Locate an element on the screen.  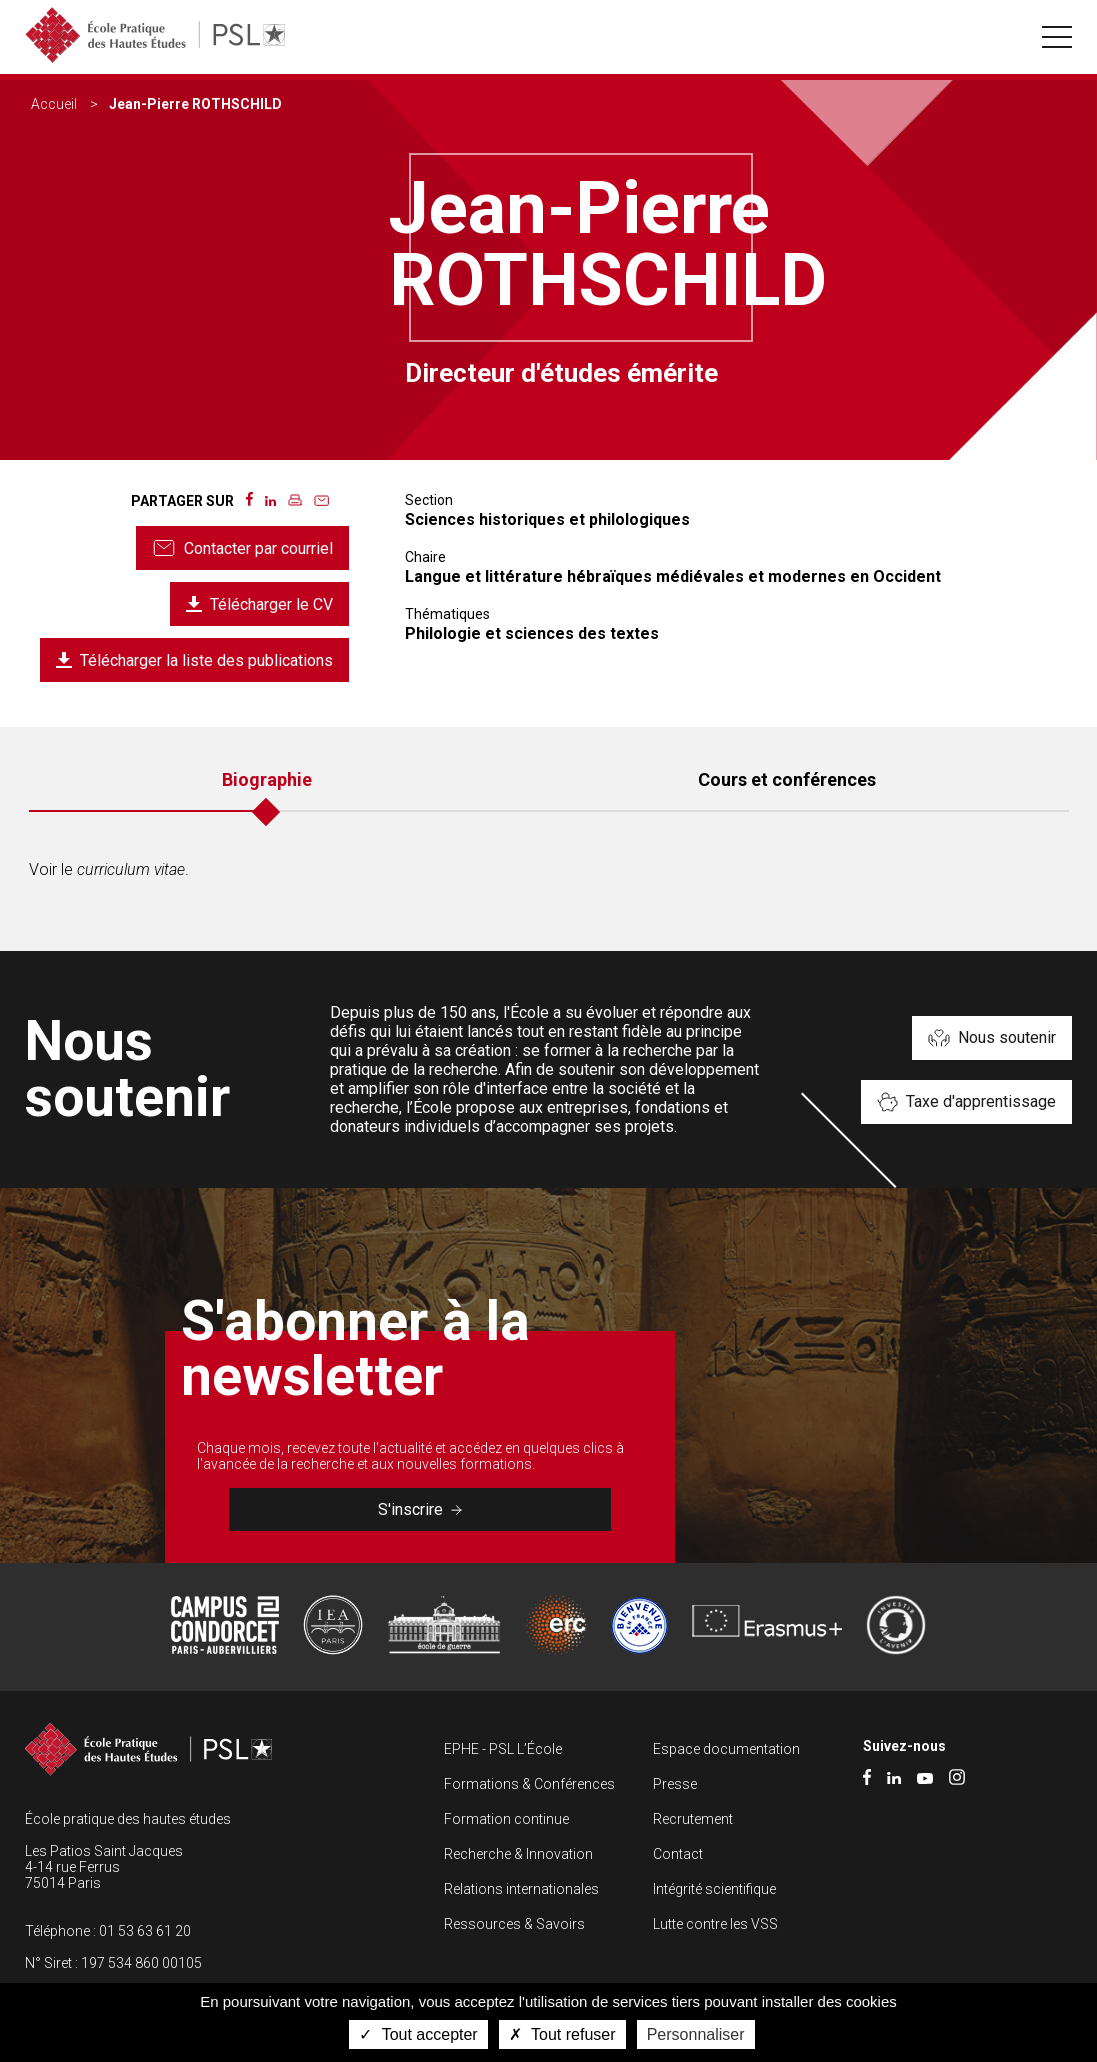
Ressources & Savoirs is located at coordinates (514, 1924).